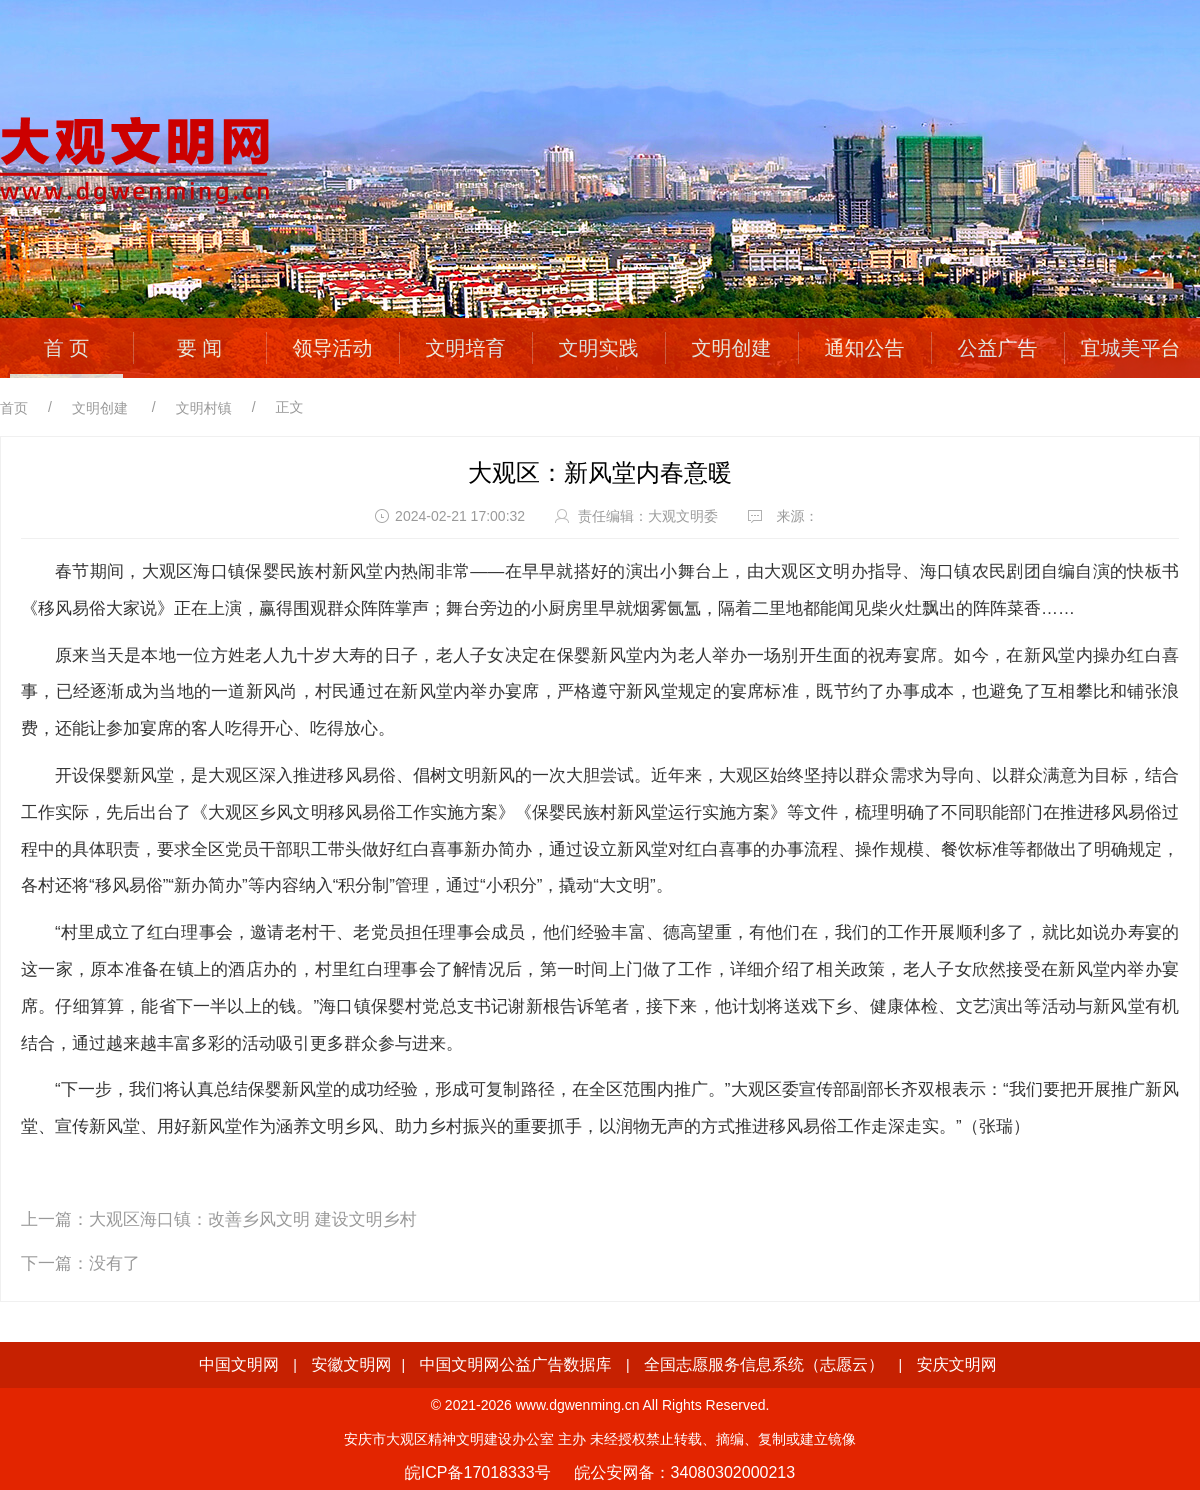 The height and width of the screenshot is (1490, 1200). Describe the element at coordinates (732, 348) in the screenshot. I see `文明创建` at that location.